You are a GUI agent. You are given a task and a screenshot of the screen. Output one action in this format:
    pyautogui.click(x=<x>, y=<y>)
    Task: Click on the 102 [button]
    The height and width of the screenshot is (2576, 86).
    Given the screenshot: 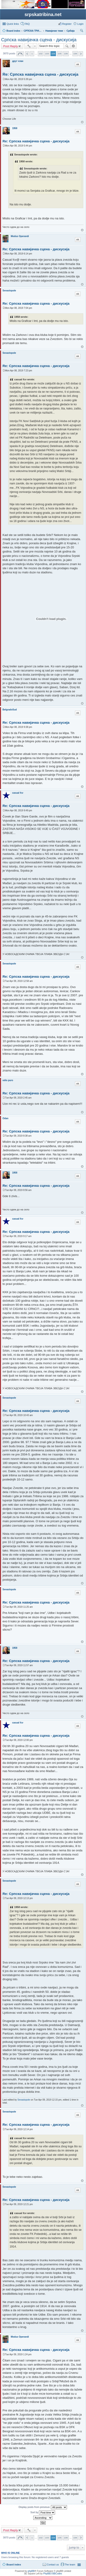 What is the action you would take?
    pyautogui.click(x=40, y=53)
    